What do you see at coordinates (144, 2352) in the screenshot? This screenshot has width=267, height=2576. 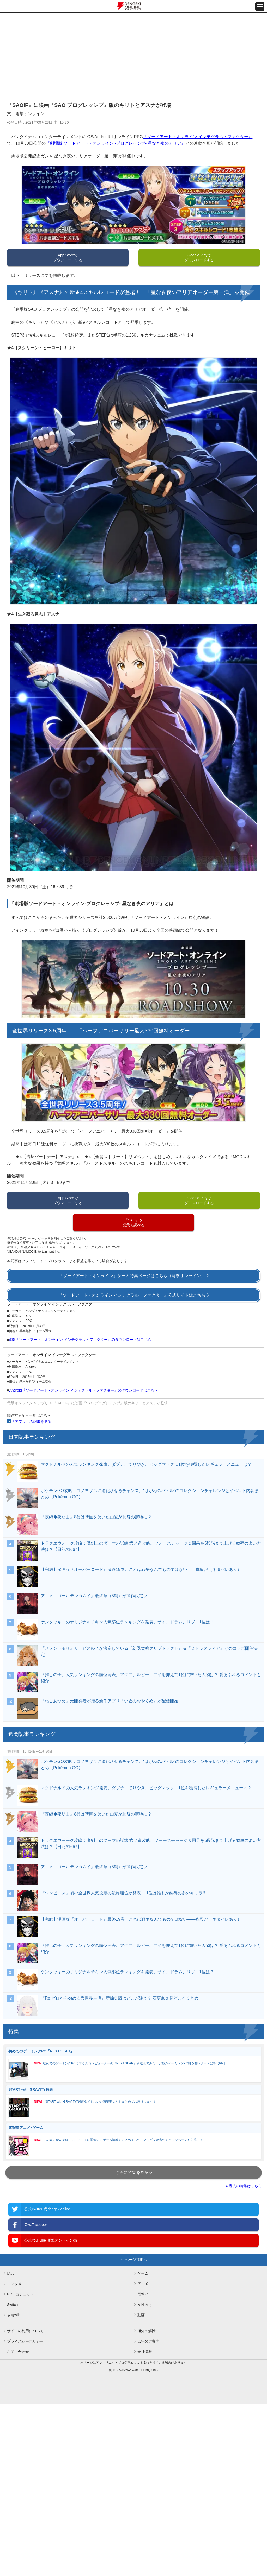 I see `会社情報` at bounding box center [144, 2352].